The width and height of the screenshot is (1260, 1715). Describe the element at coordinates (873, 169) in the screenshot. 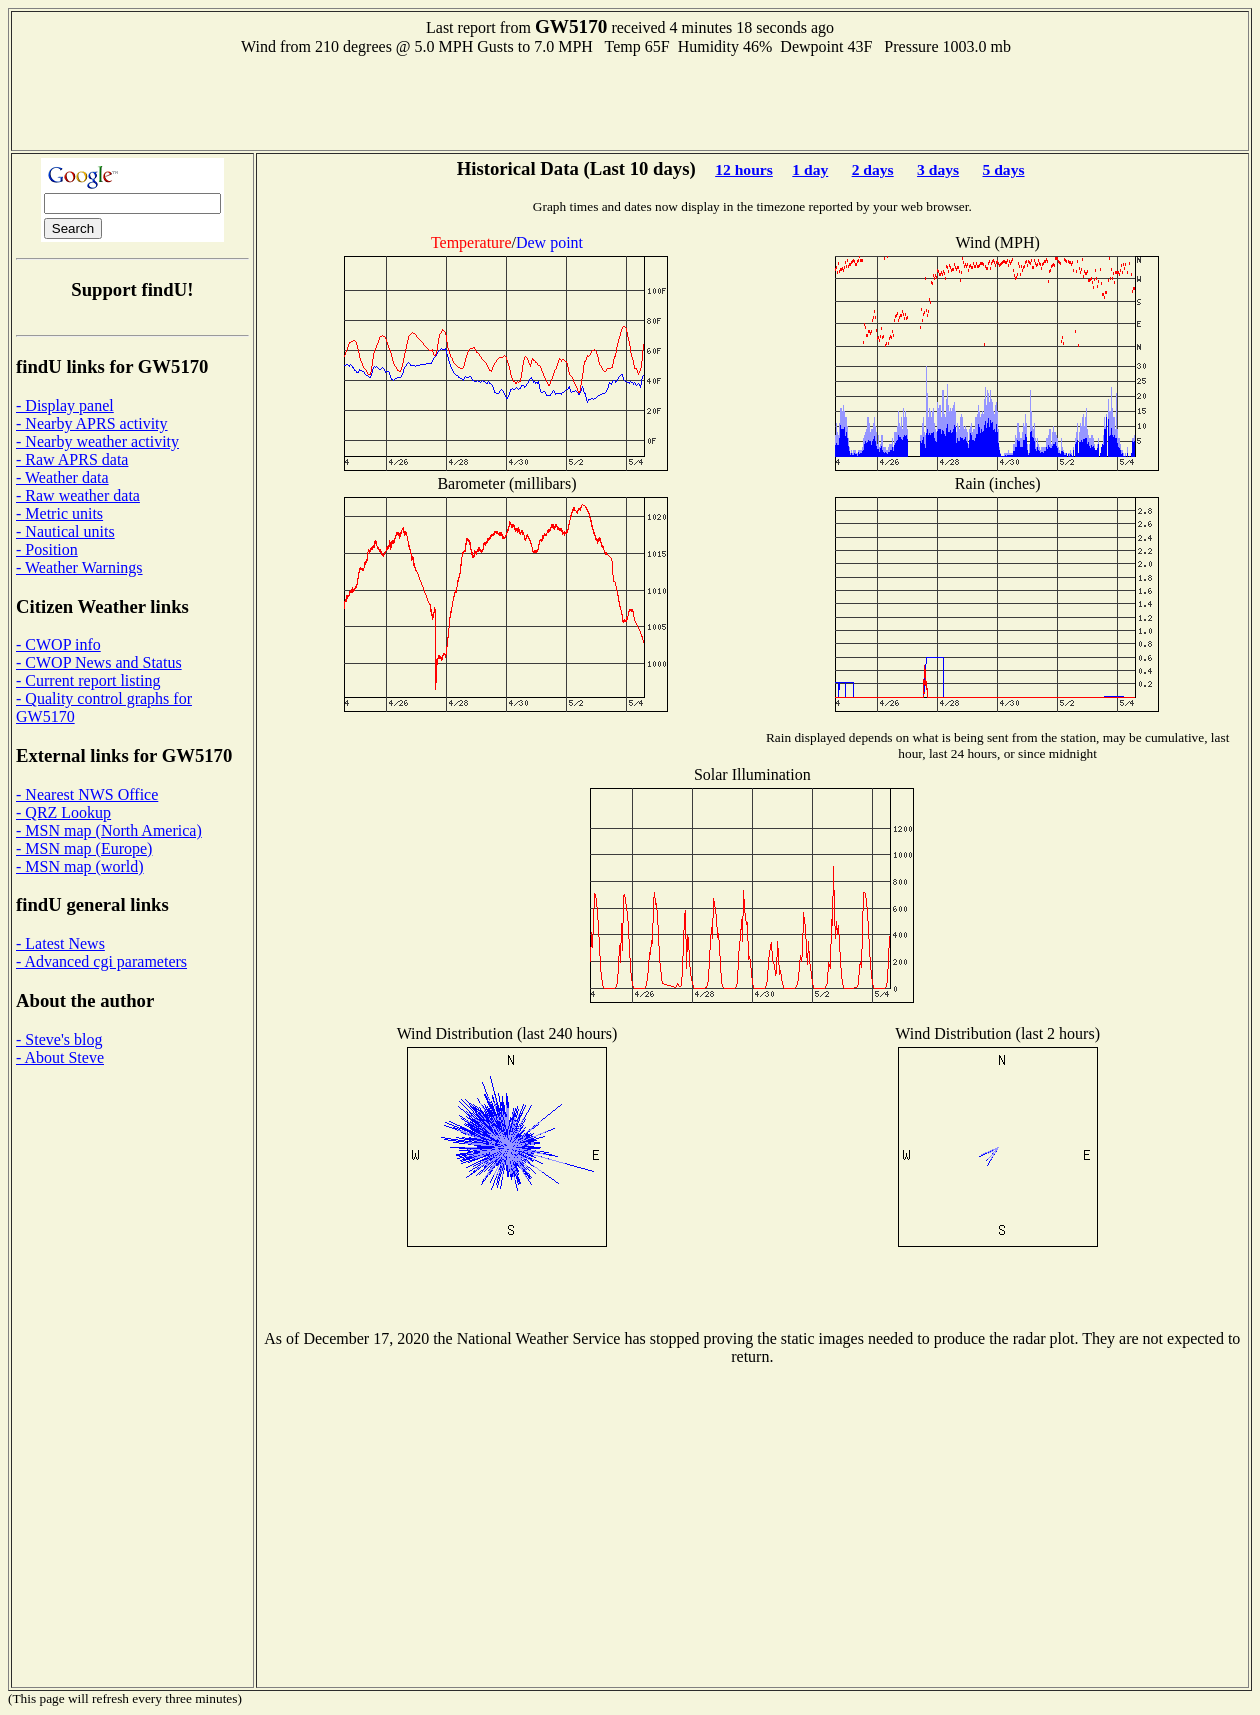

I see `2 days` at that location.